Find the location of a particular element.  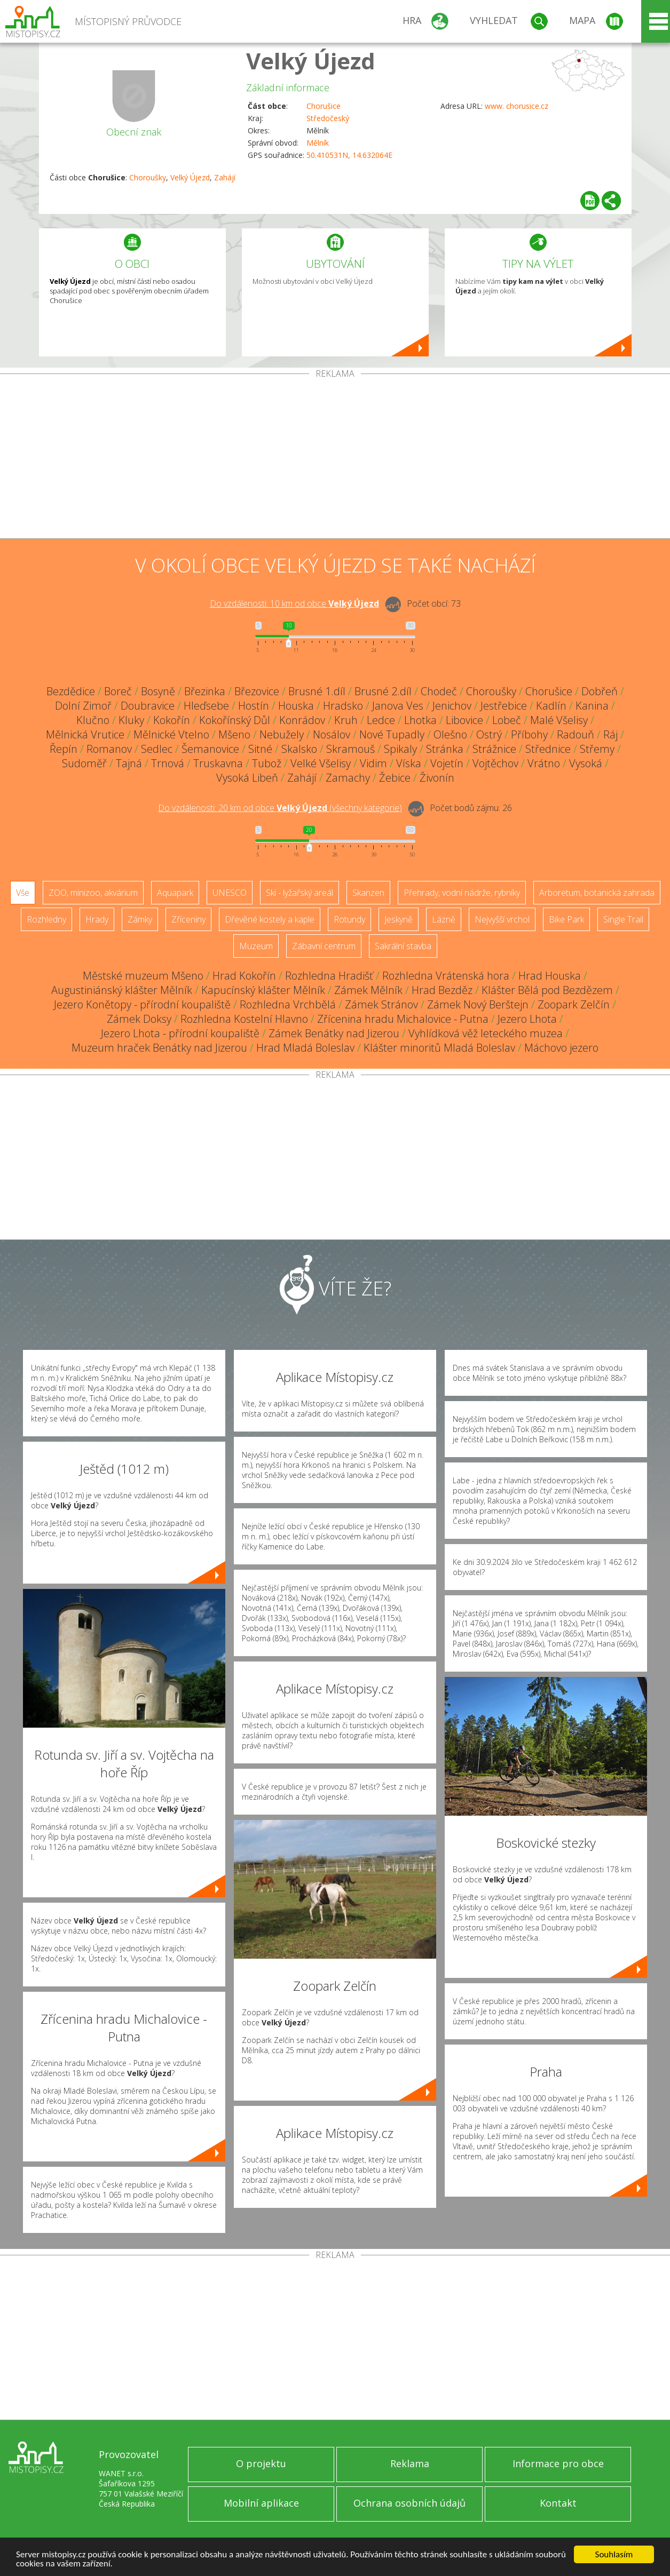

Bezdědice is located at coordinates (70, 691).